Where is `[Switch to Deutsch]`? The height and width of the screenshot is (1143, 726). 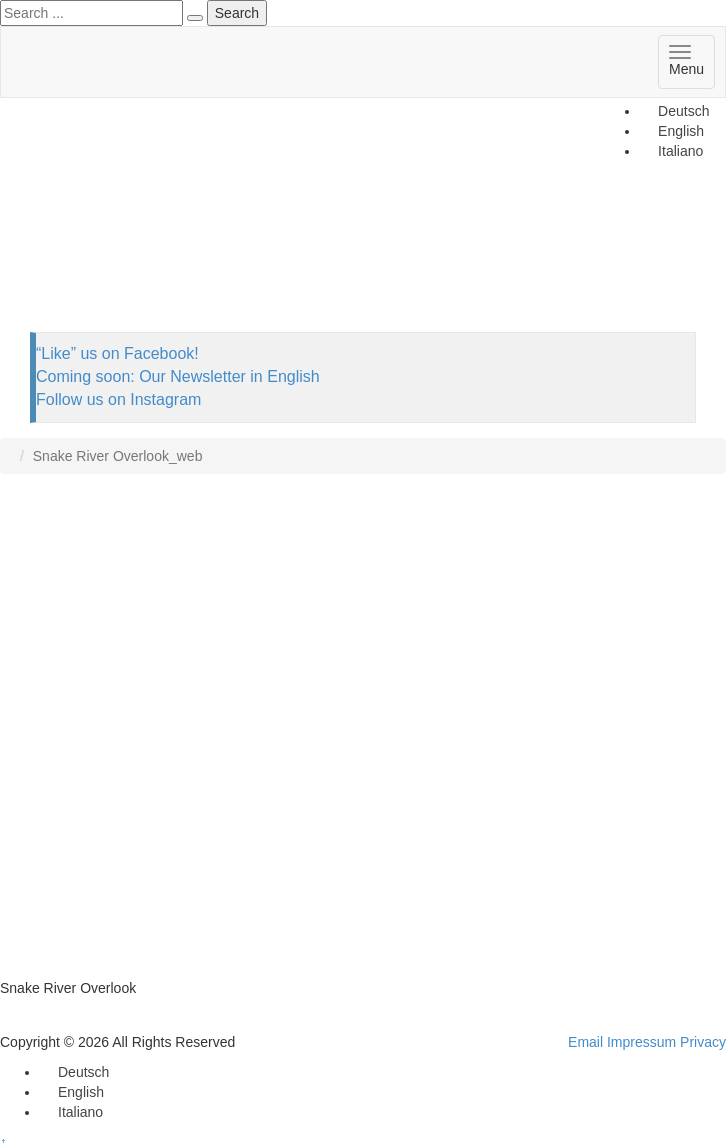 [Switch to Deutsch] is located at coordinates (674, 111).